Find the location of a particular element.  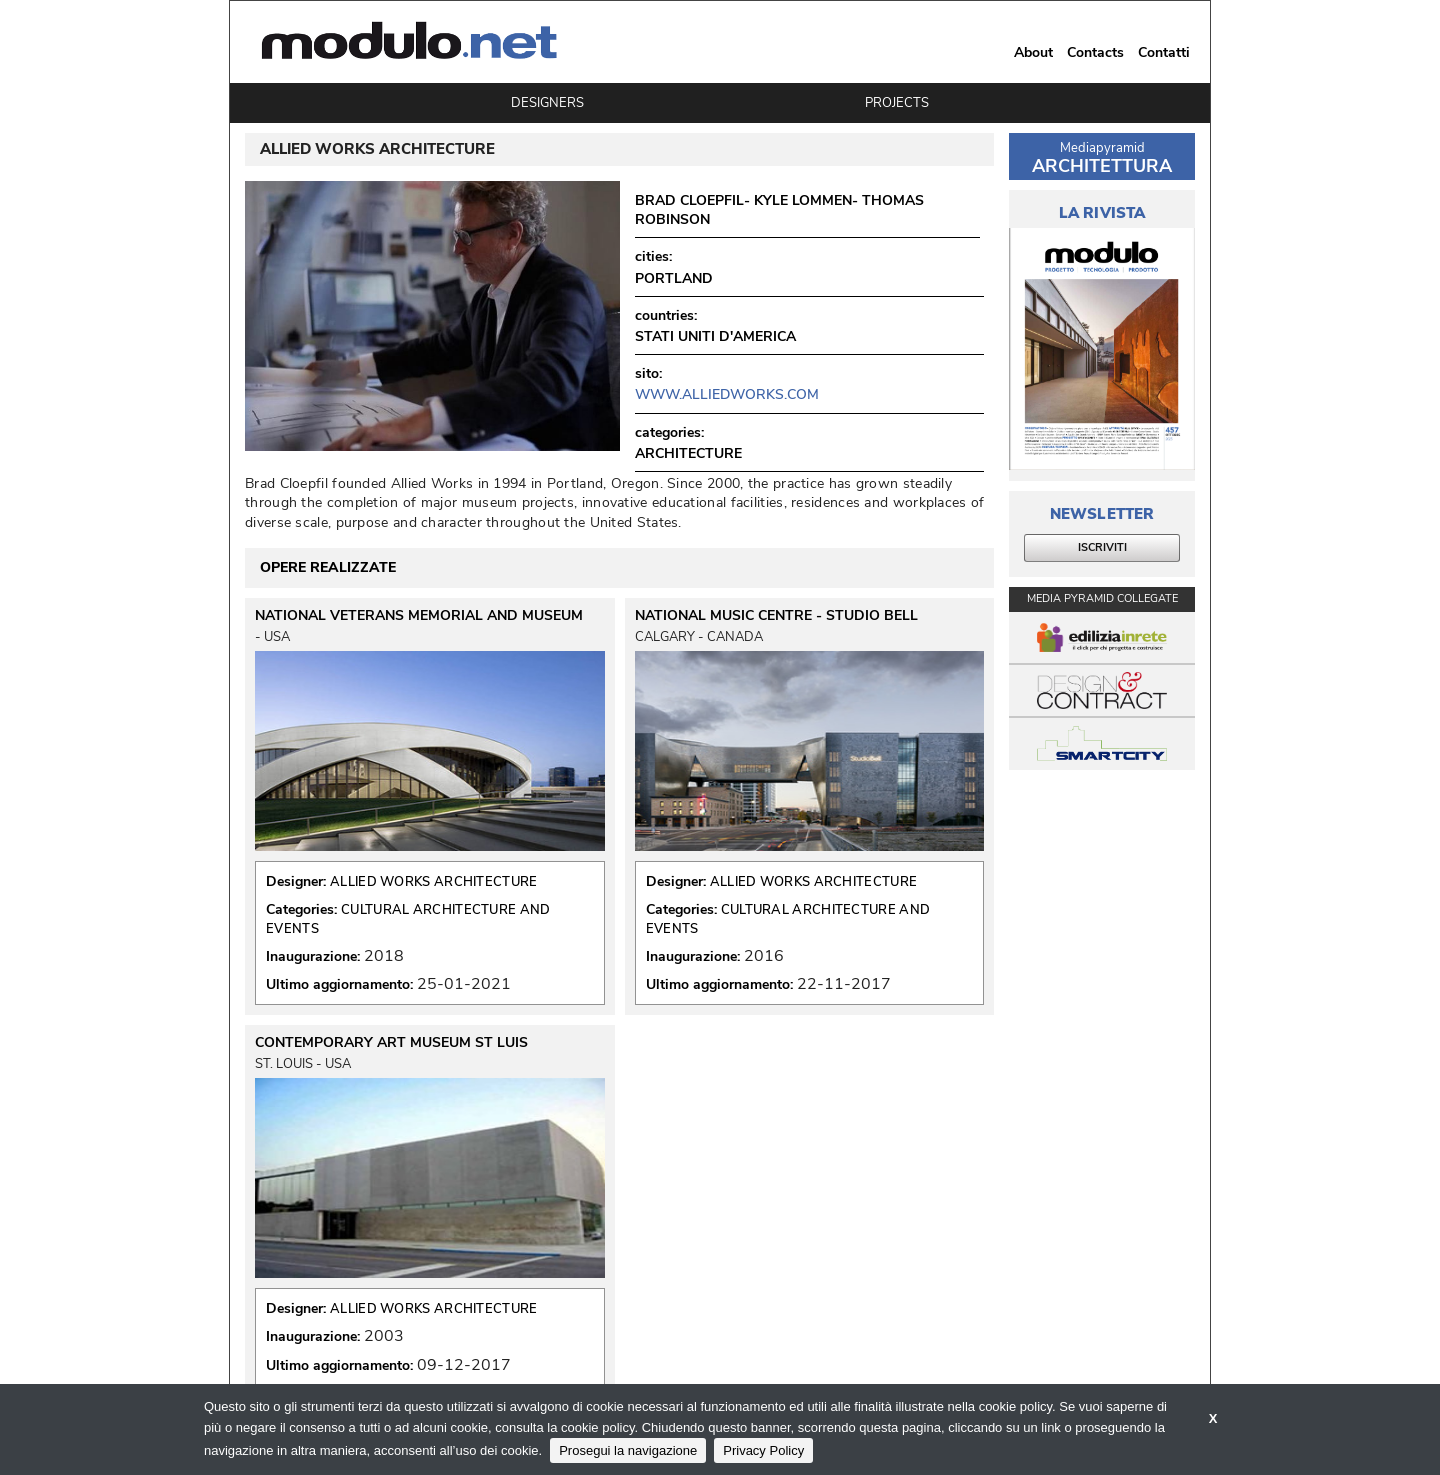

ISCRIVITI is located at coordinates (1102, 547).